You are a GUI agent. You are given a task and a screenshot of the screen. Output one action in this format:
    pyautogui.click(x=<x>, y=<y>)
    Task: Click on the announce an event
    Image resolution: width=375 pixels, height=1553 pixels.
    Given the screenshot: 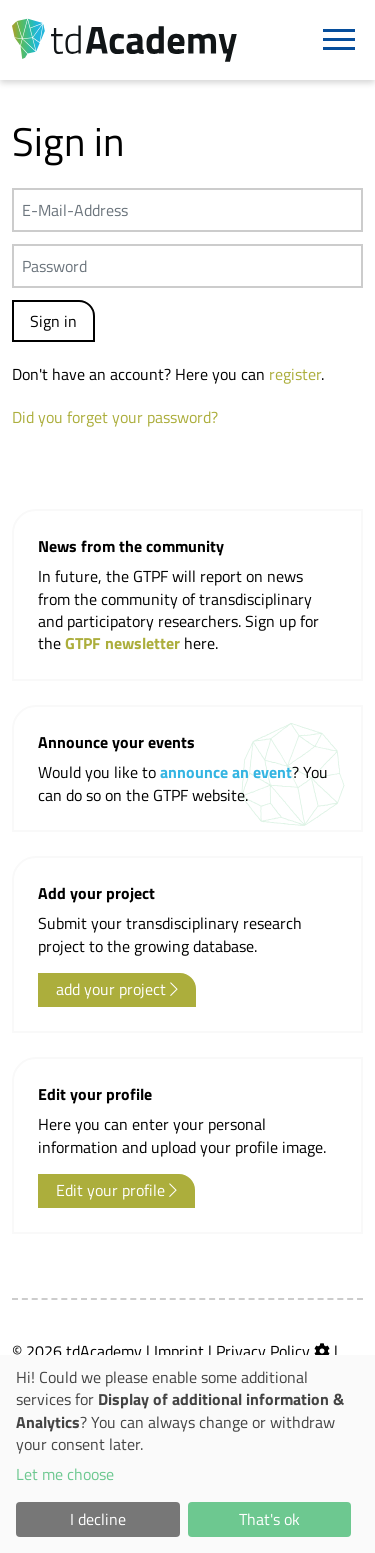 What is the action you would take?
    pyautogui.click(x=226, y=772)
    